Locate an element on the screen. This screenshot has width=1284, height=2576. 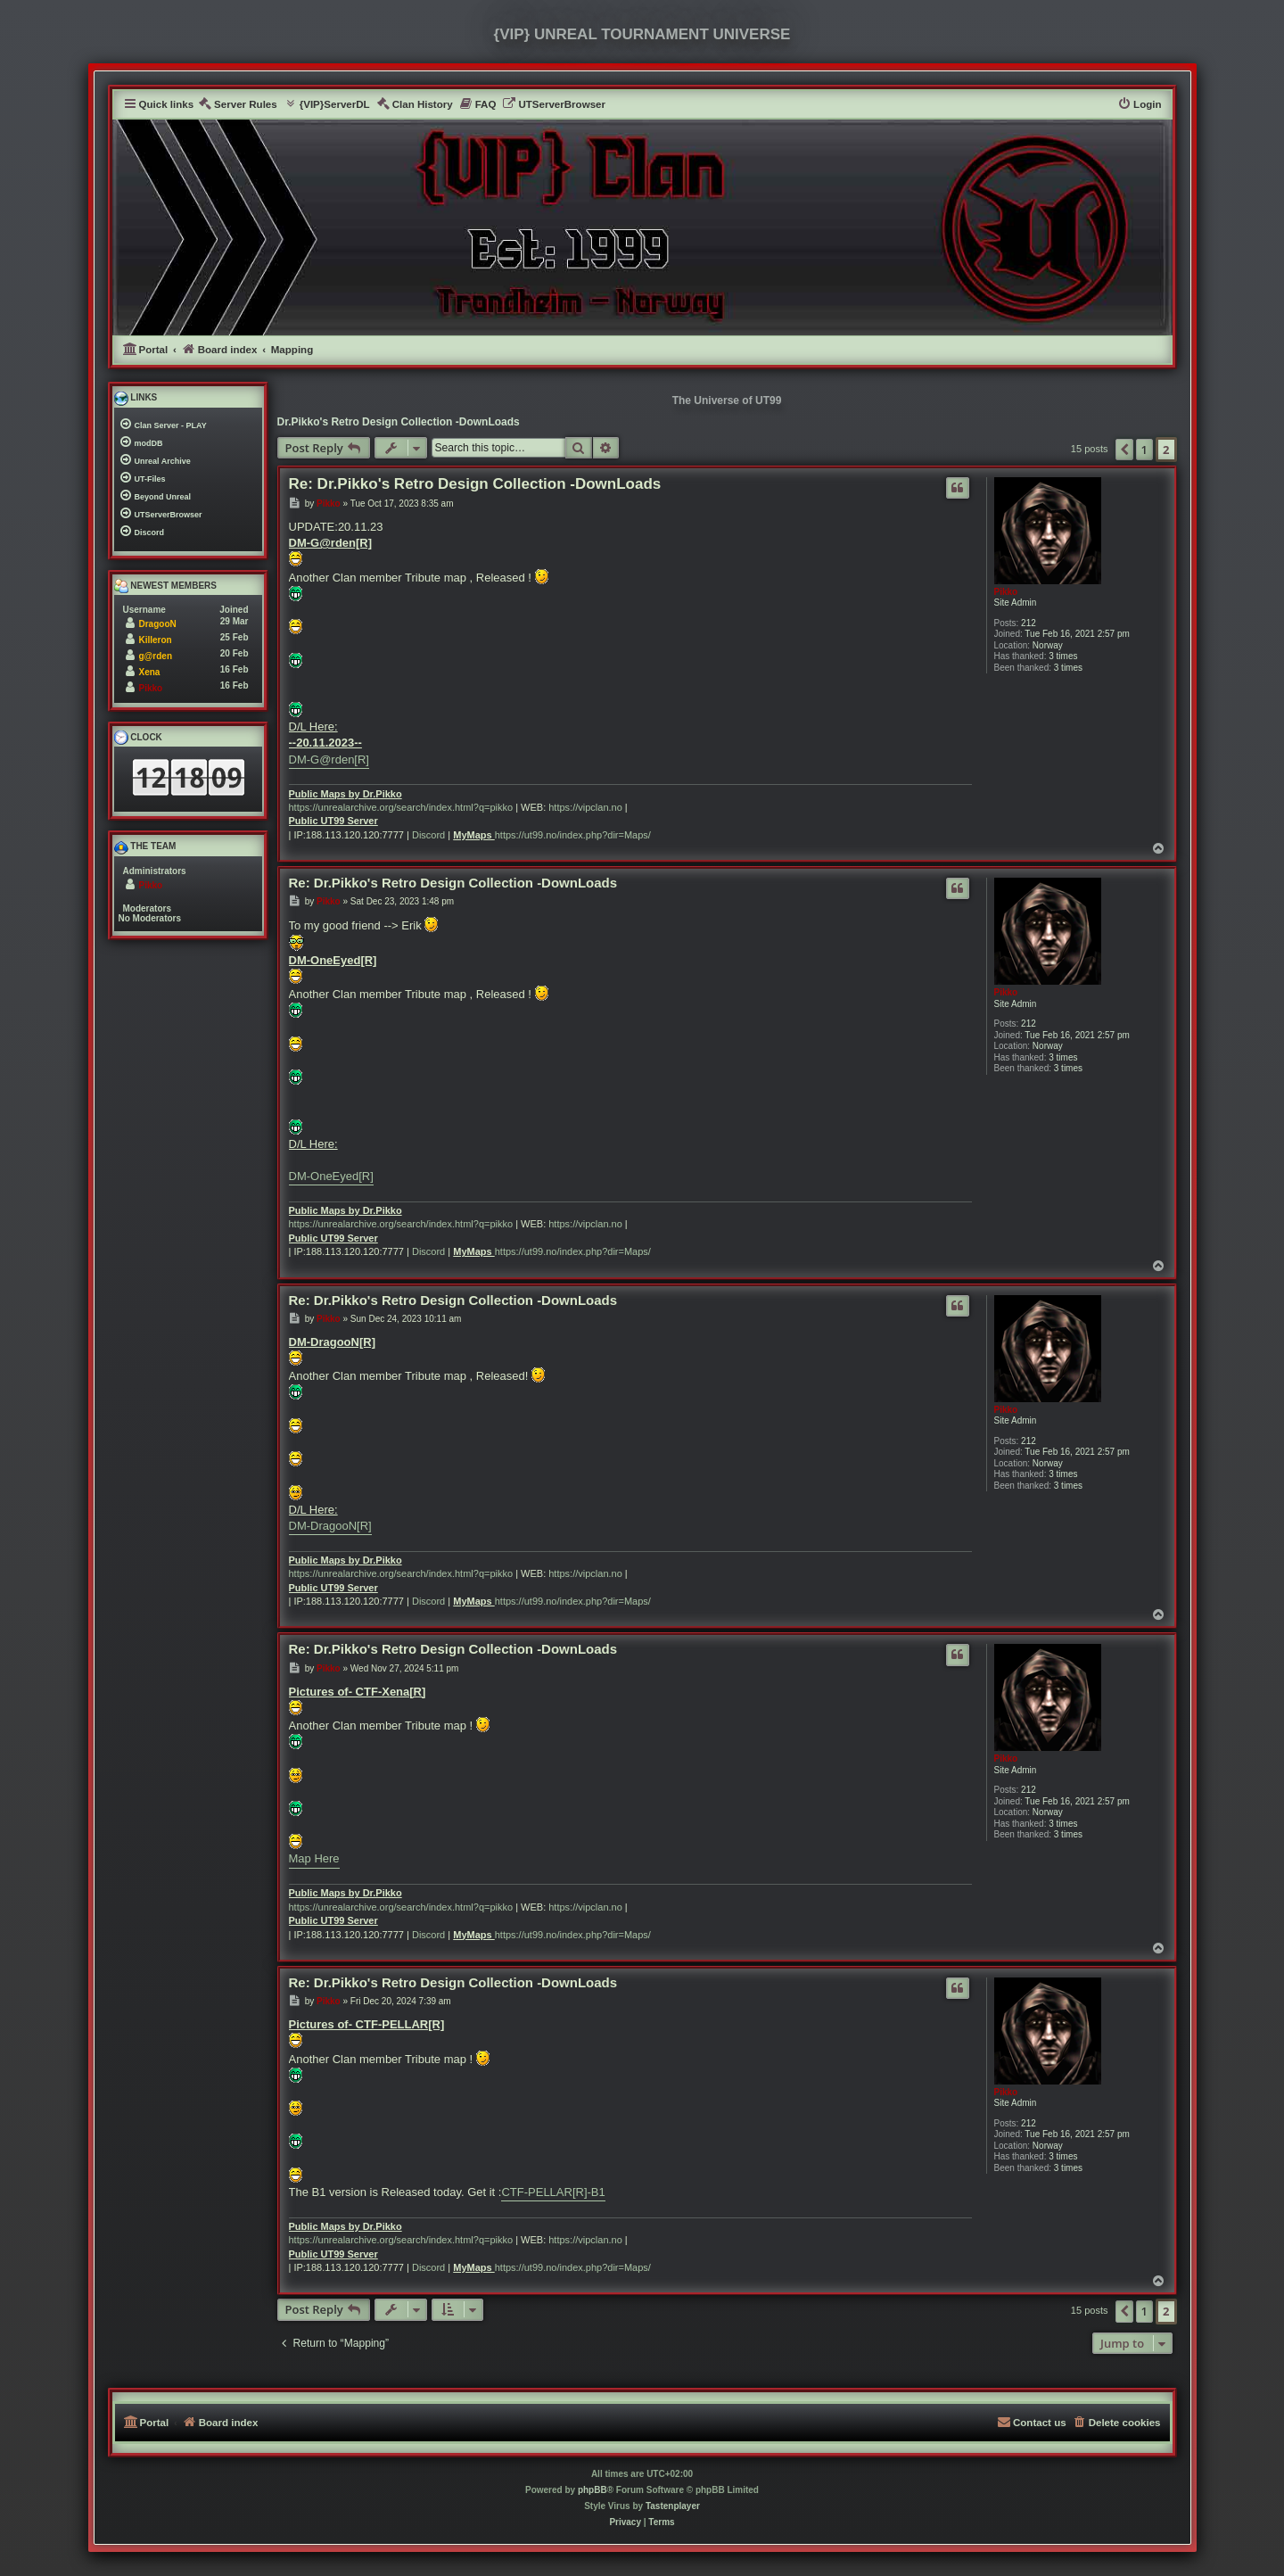
https://unrealarchive.org/search/index.html?q=pikko is located at coordinates (401, 807).